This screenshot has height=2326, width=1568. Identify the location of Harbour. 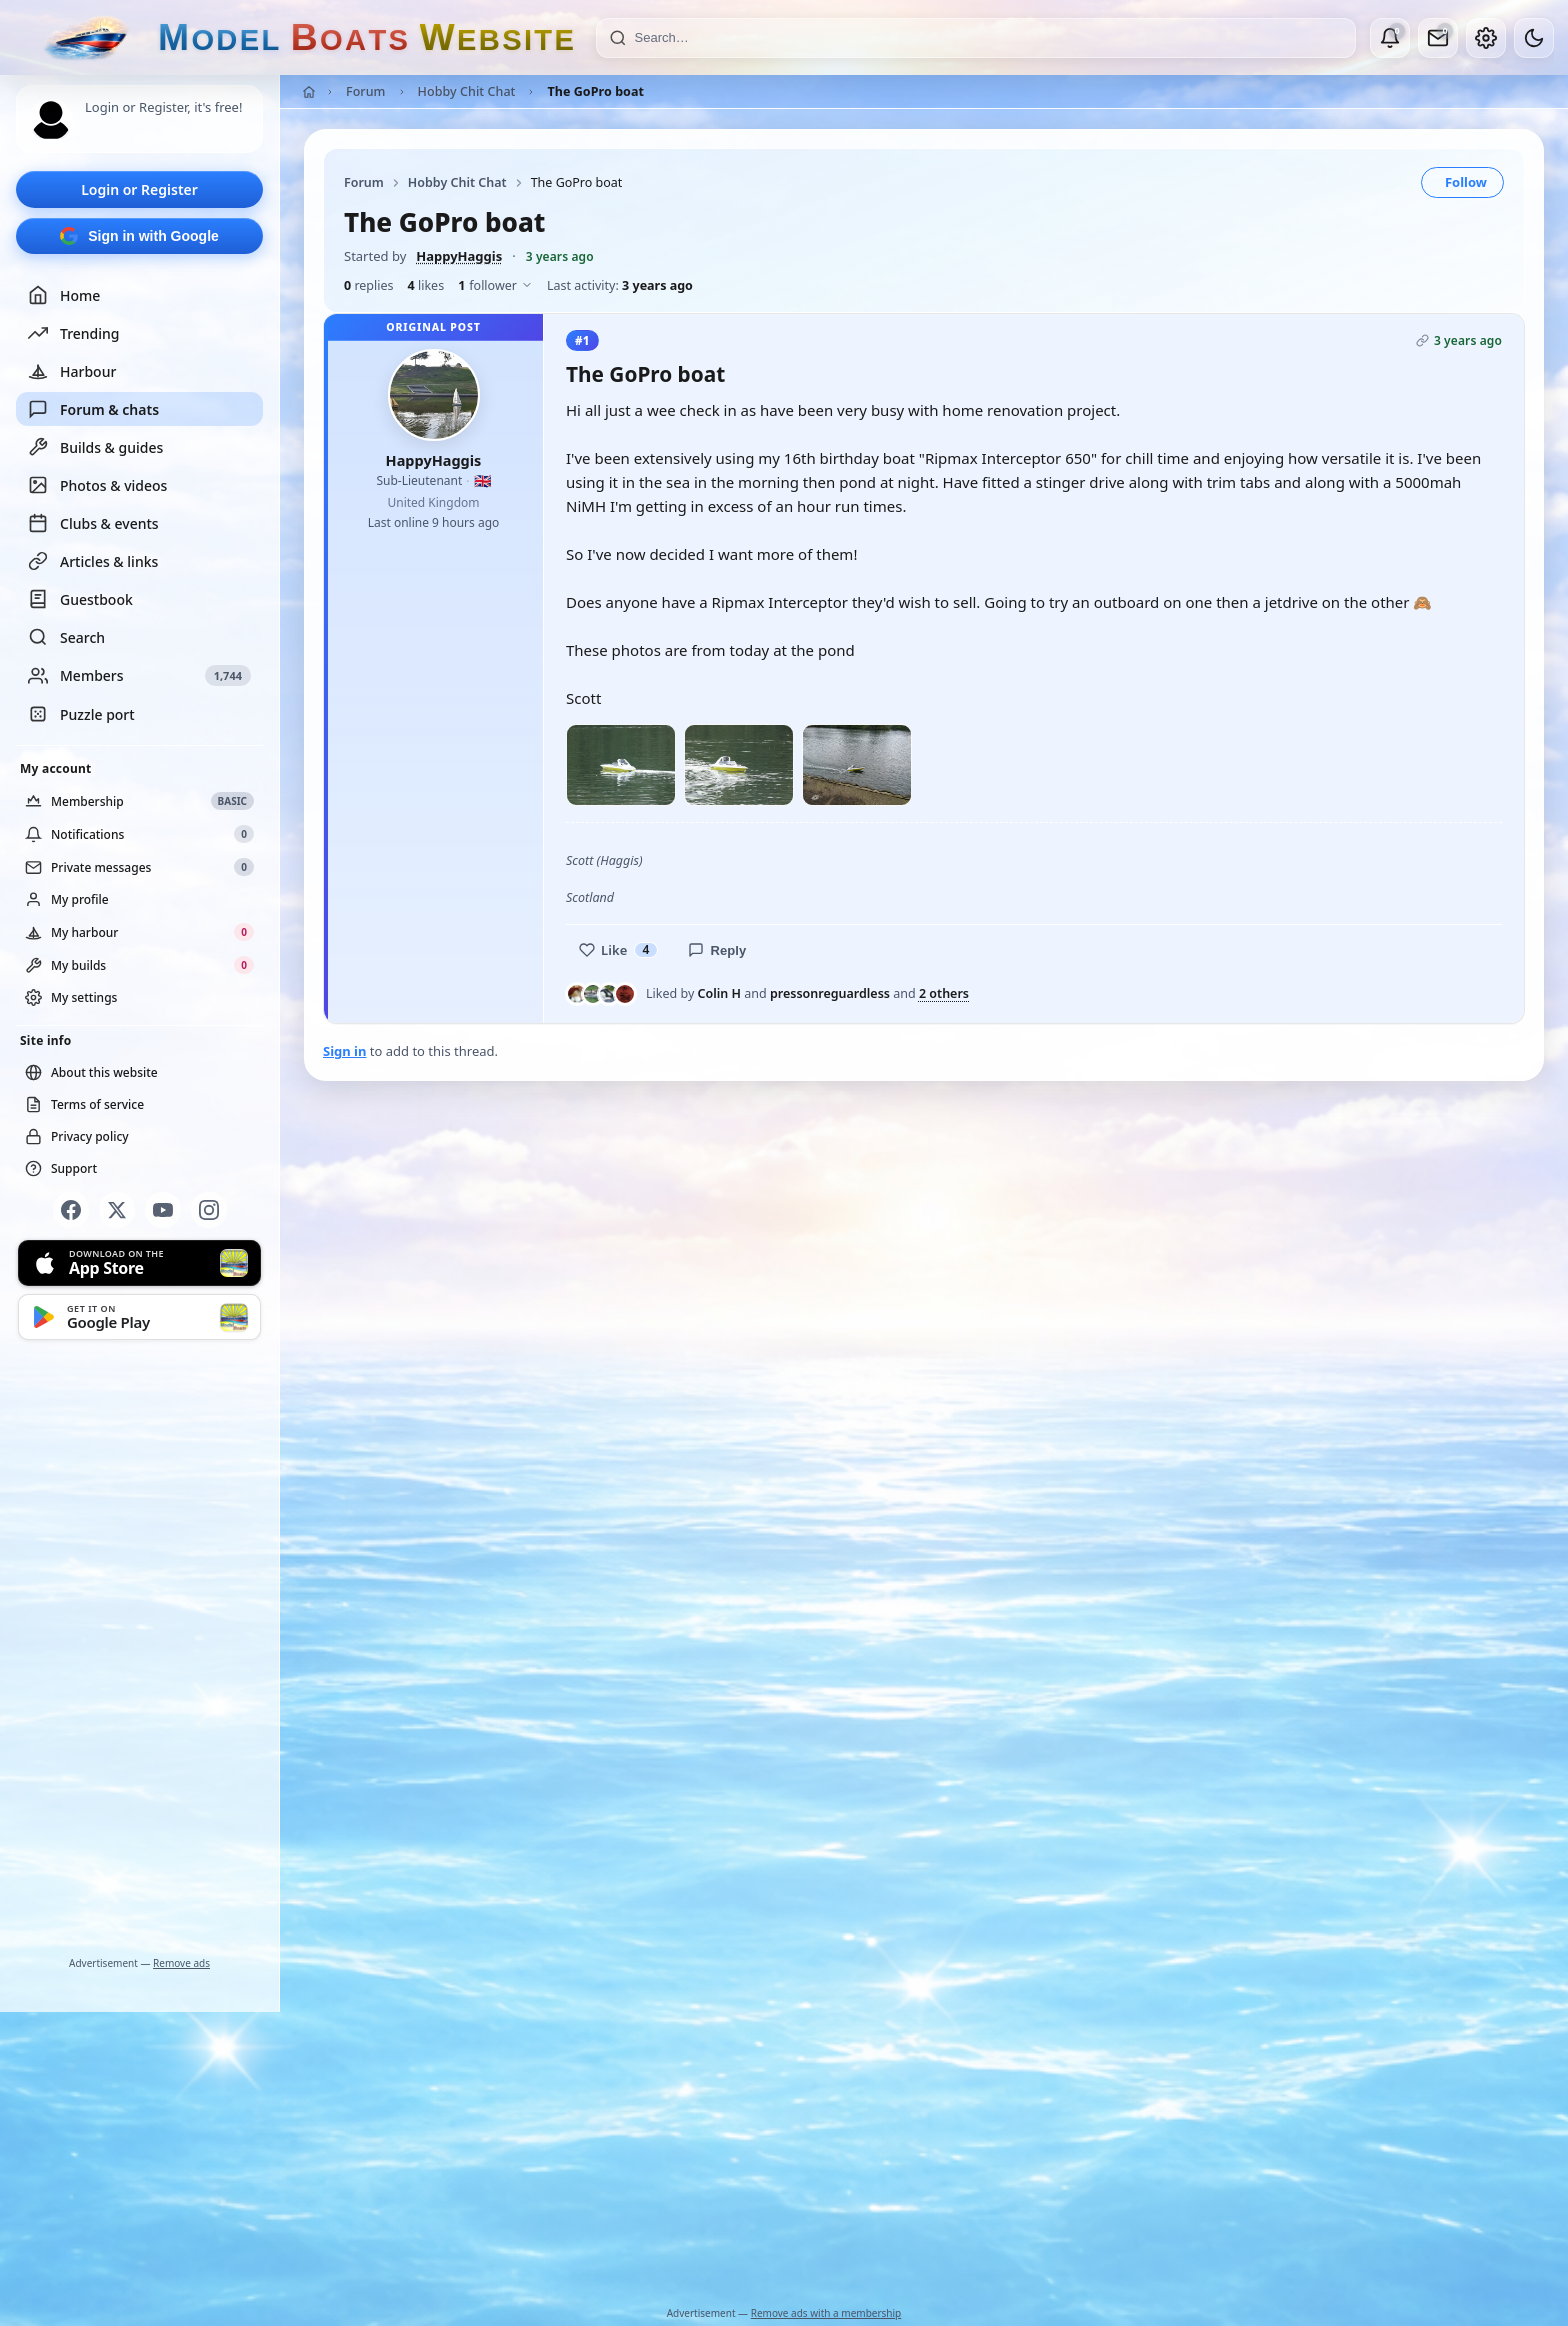
(72, 371).